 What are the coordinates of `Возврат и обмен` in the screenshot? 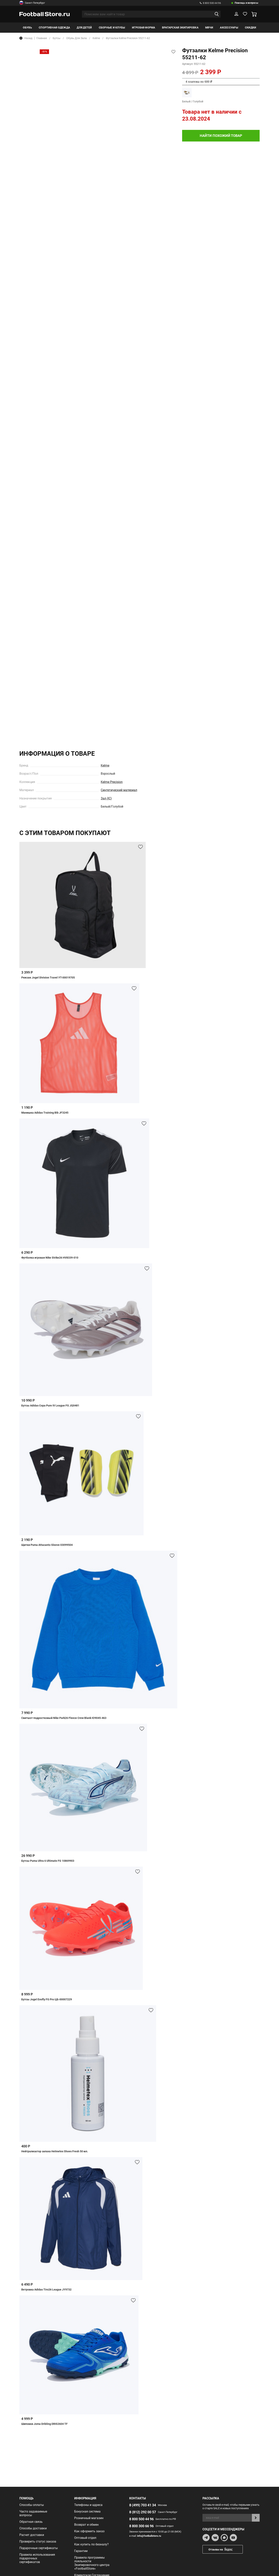 It's located at (86, 2524).